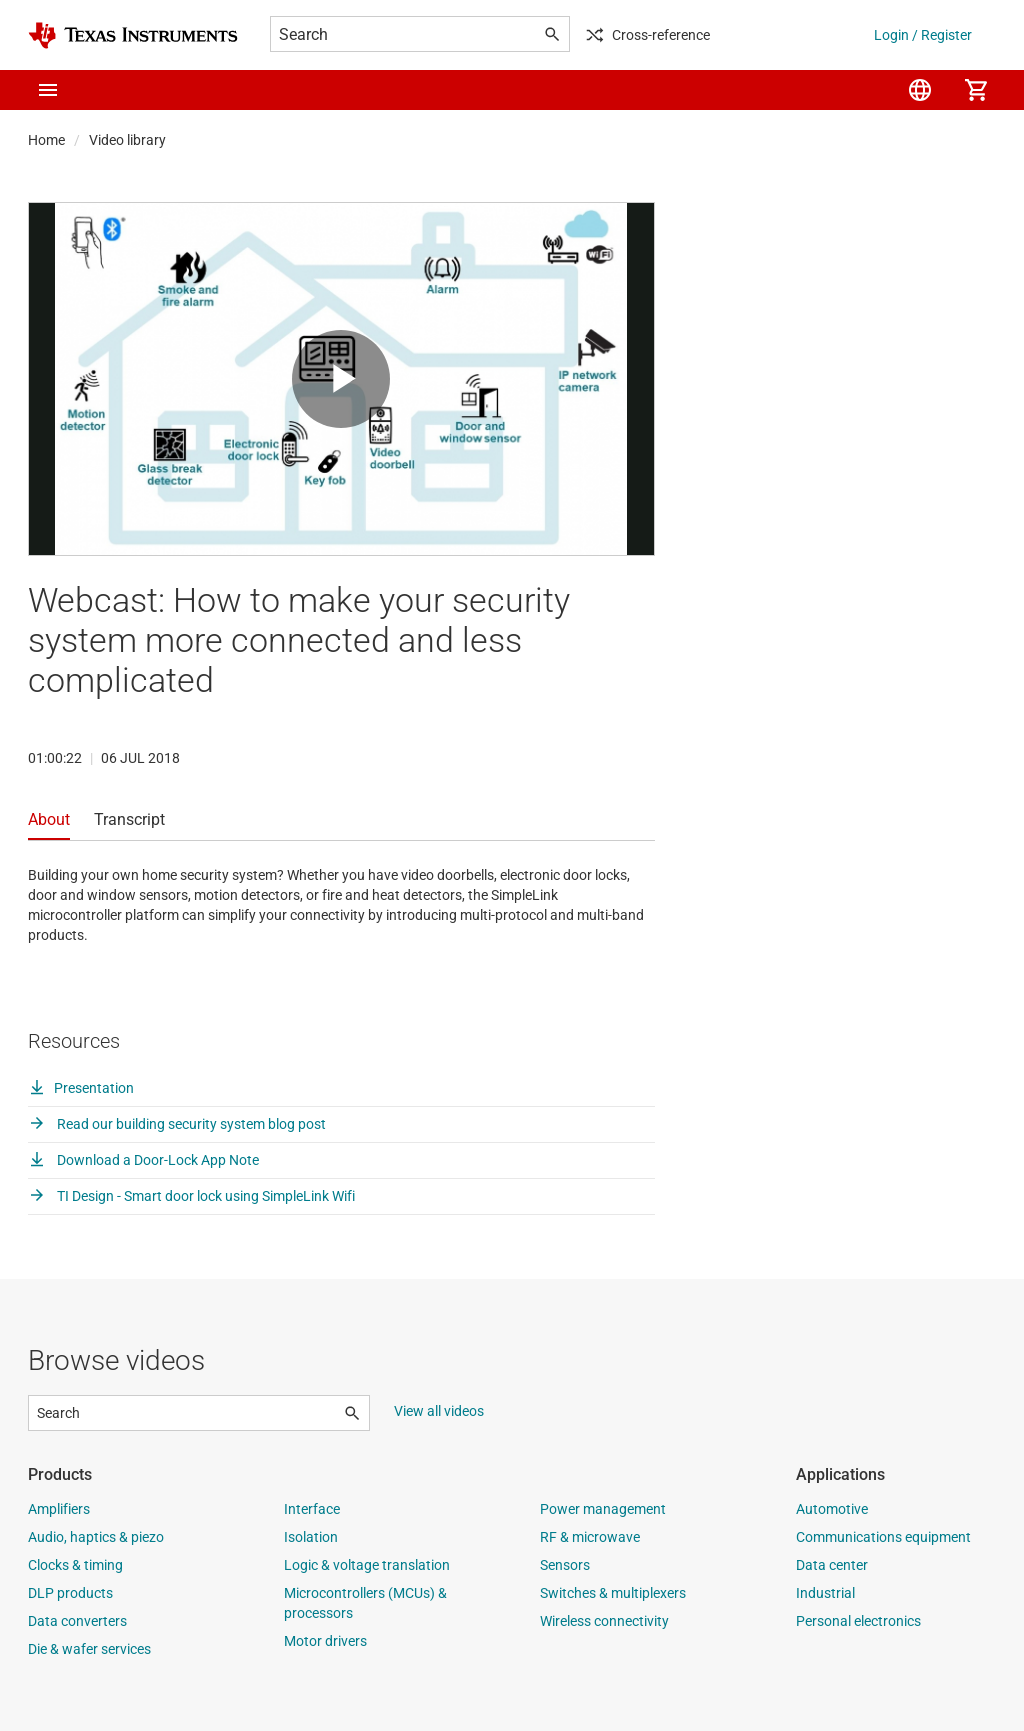 The height and width of the screenshot is (1731, 1024). I want to click on Sensors, so click(565, 1565).